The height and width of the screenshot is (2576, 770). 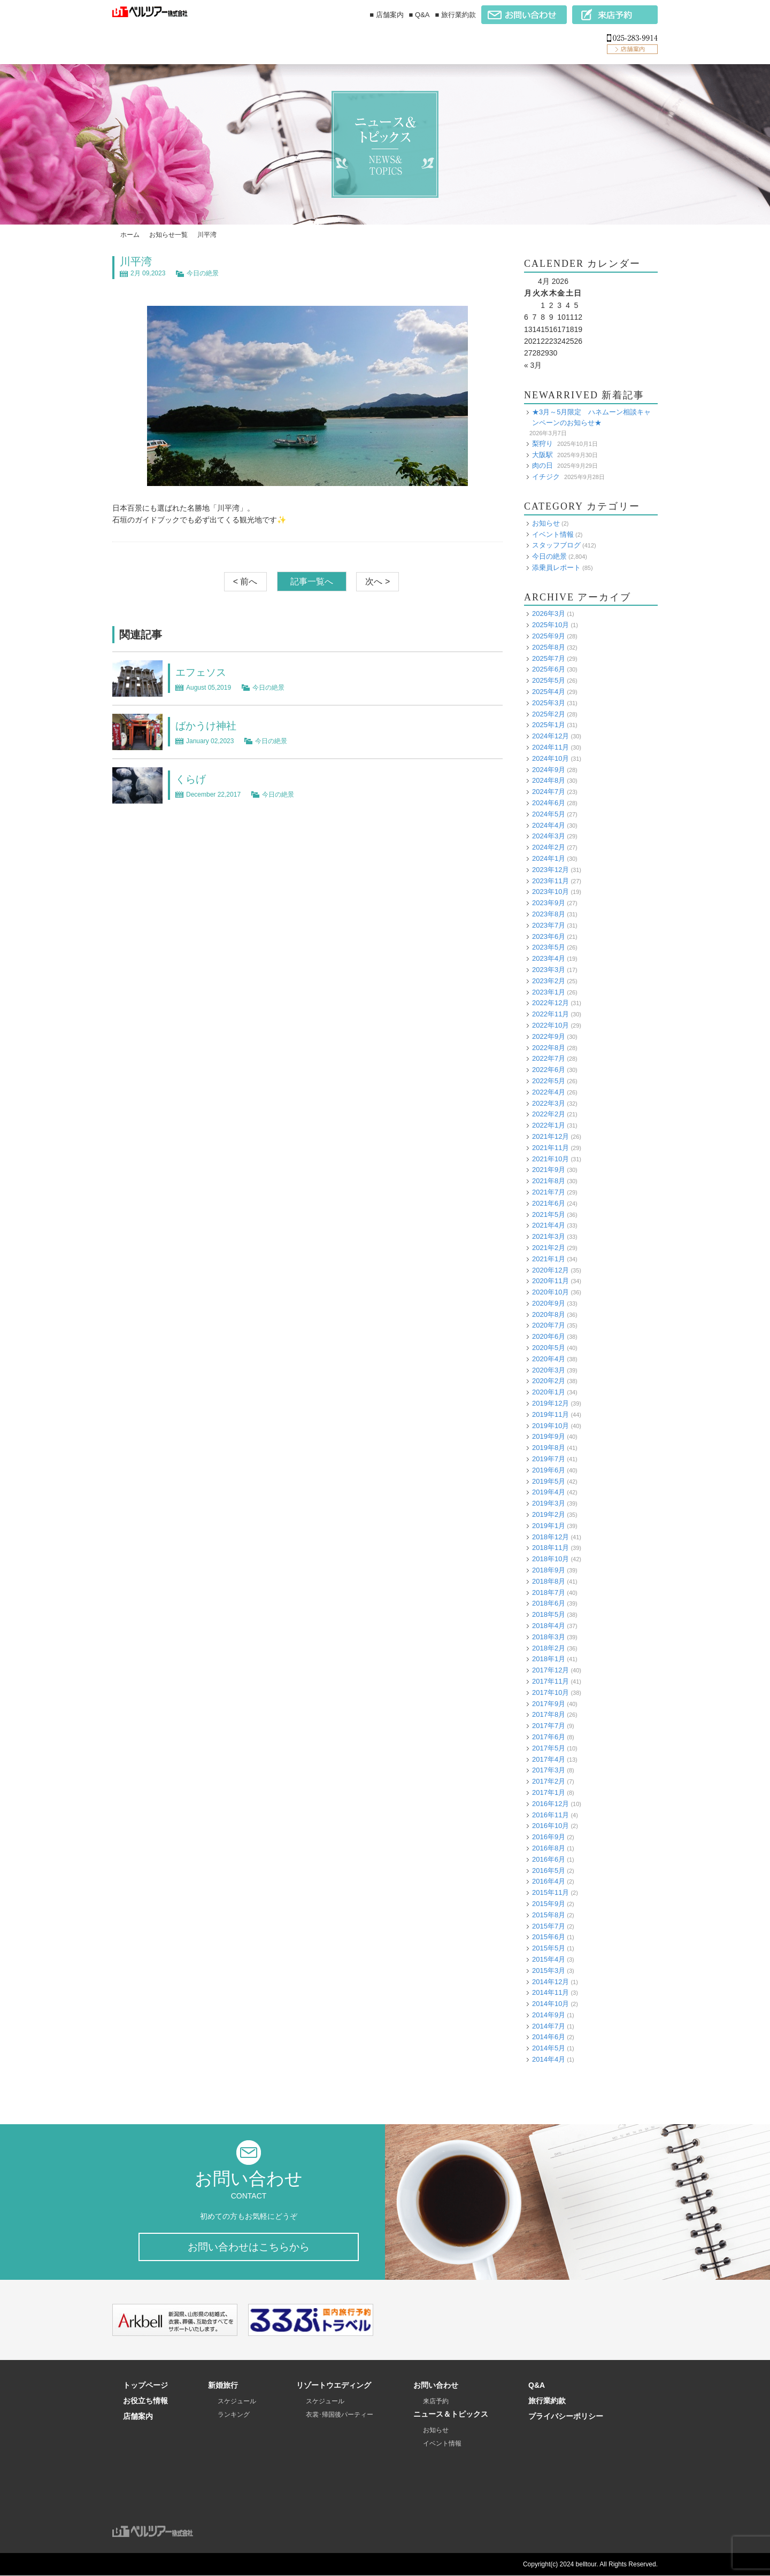 What do you see at coordinates (548, 969) in the screenshot?
I see `2023年3月` at bounding box center [548, 969].